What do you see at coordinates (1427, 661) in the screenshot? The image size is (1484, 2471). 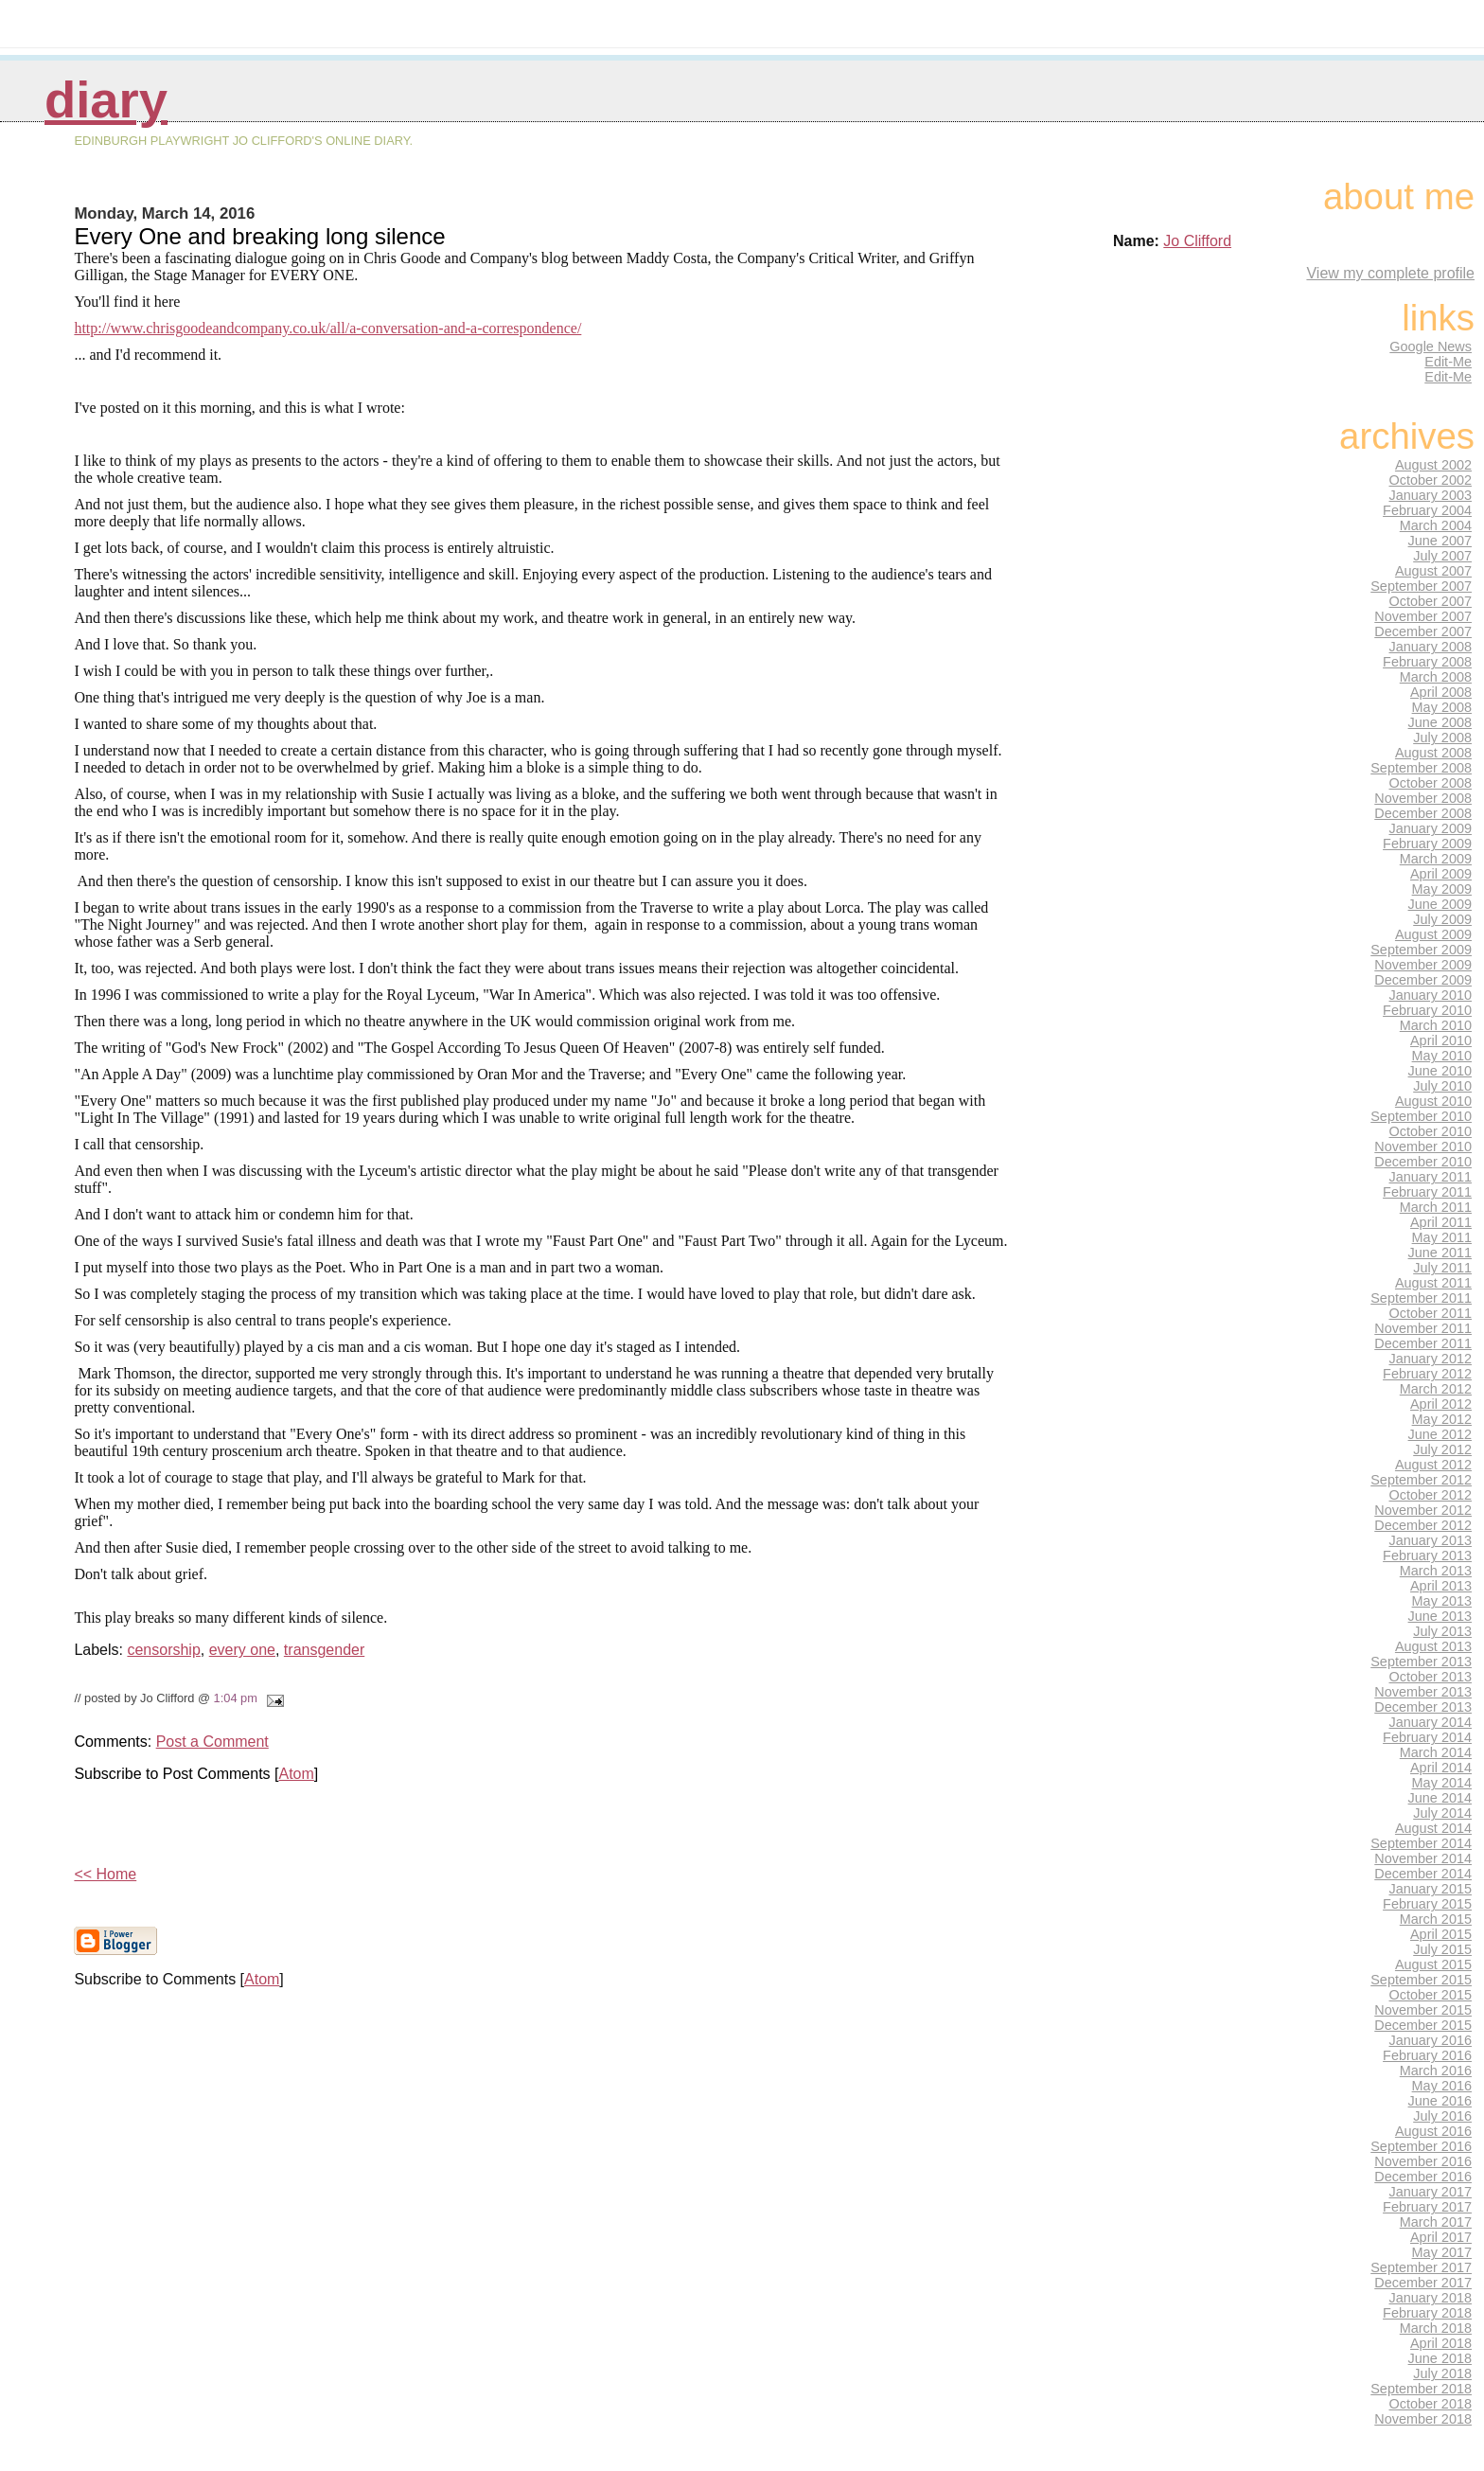 I see `February 2008` at bounding box center [1427, 661].